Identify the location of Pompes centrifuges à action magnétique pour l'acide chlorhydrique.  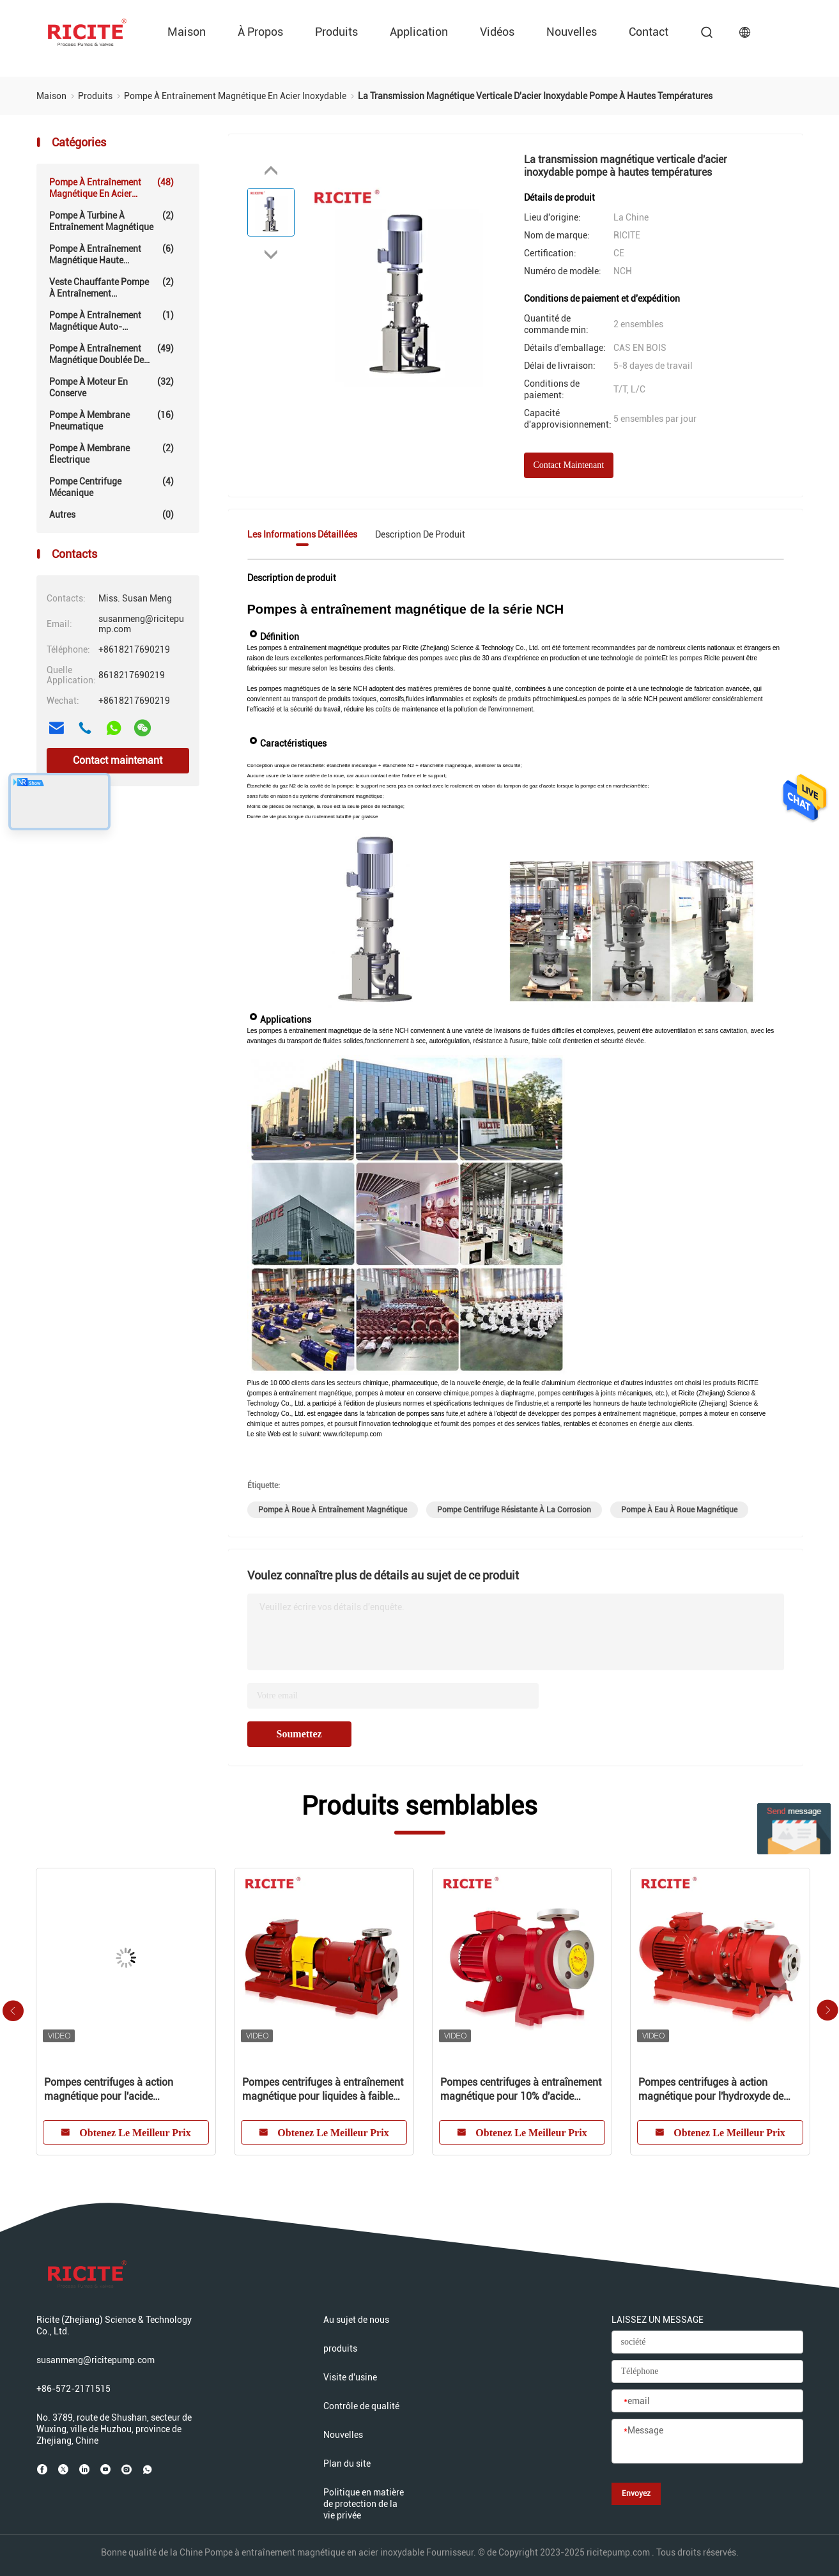
(108, 2090).